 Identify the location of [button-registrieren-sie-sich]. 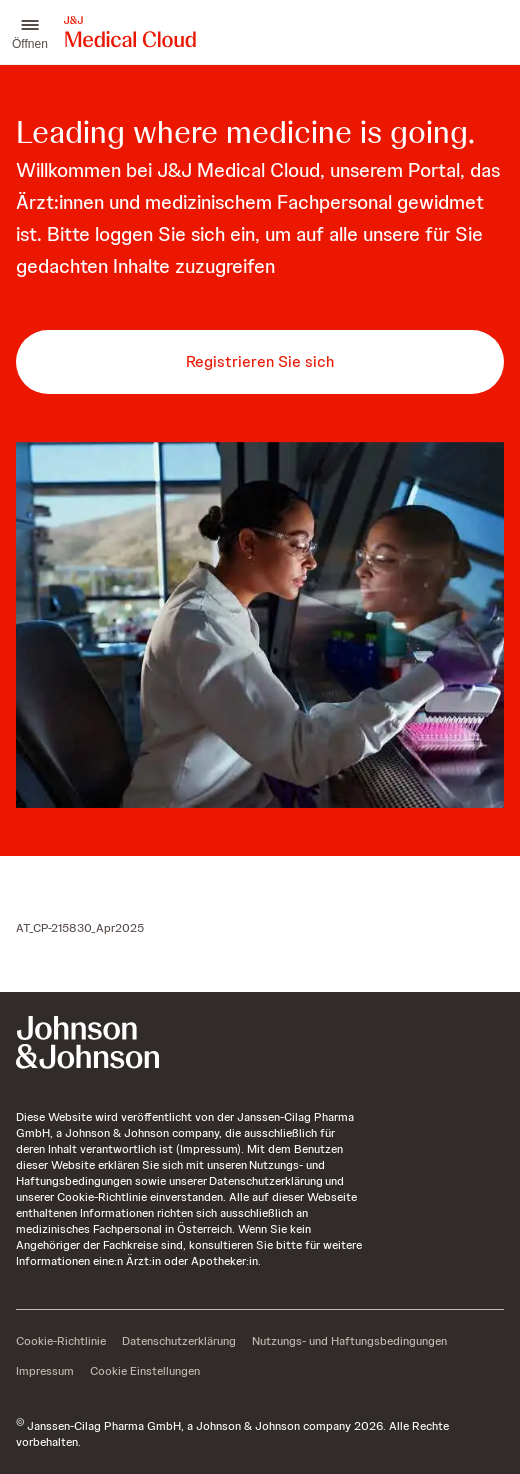
(260, 362).